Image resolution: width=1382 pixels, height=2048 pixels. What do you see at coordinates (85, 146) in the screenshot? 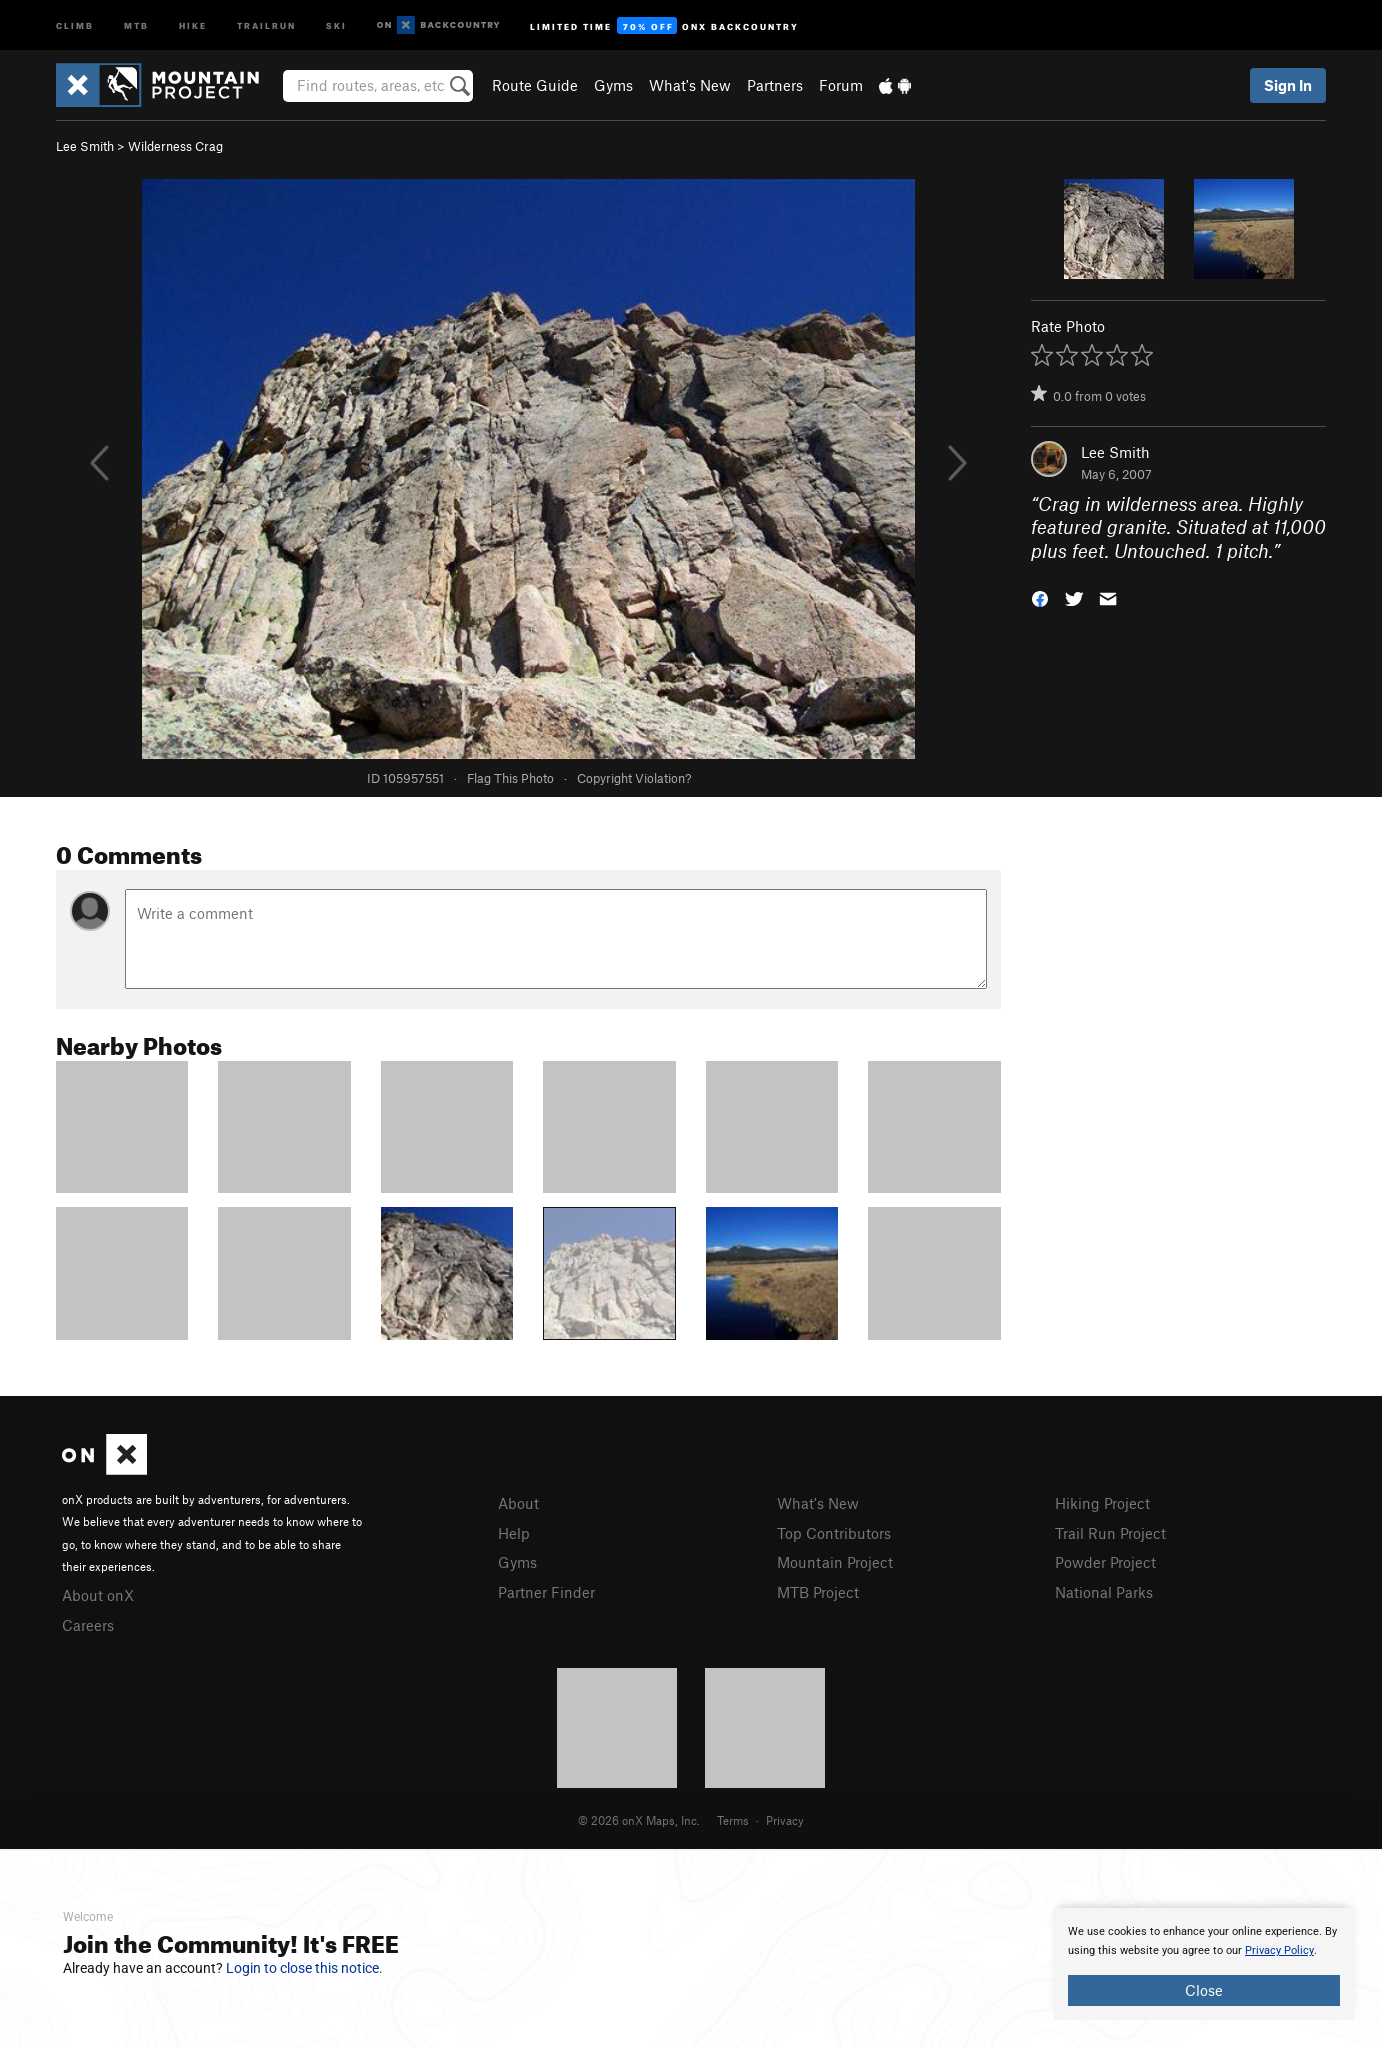
I see `Lee Smith` at bounding box center [85, 146].